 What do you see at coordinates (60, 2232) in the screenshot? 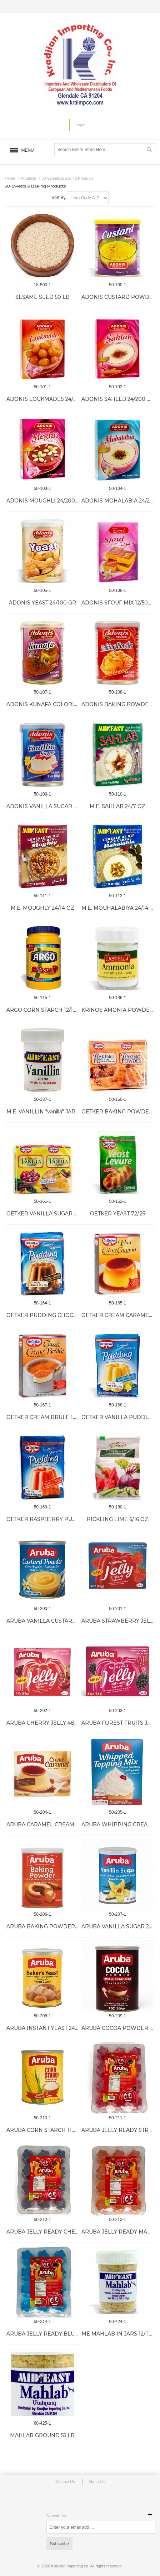
I see `ARUBA JELLY READY CHERRY 144/70 GR` at bounding box center [60, 2232].